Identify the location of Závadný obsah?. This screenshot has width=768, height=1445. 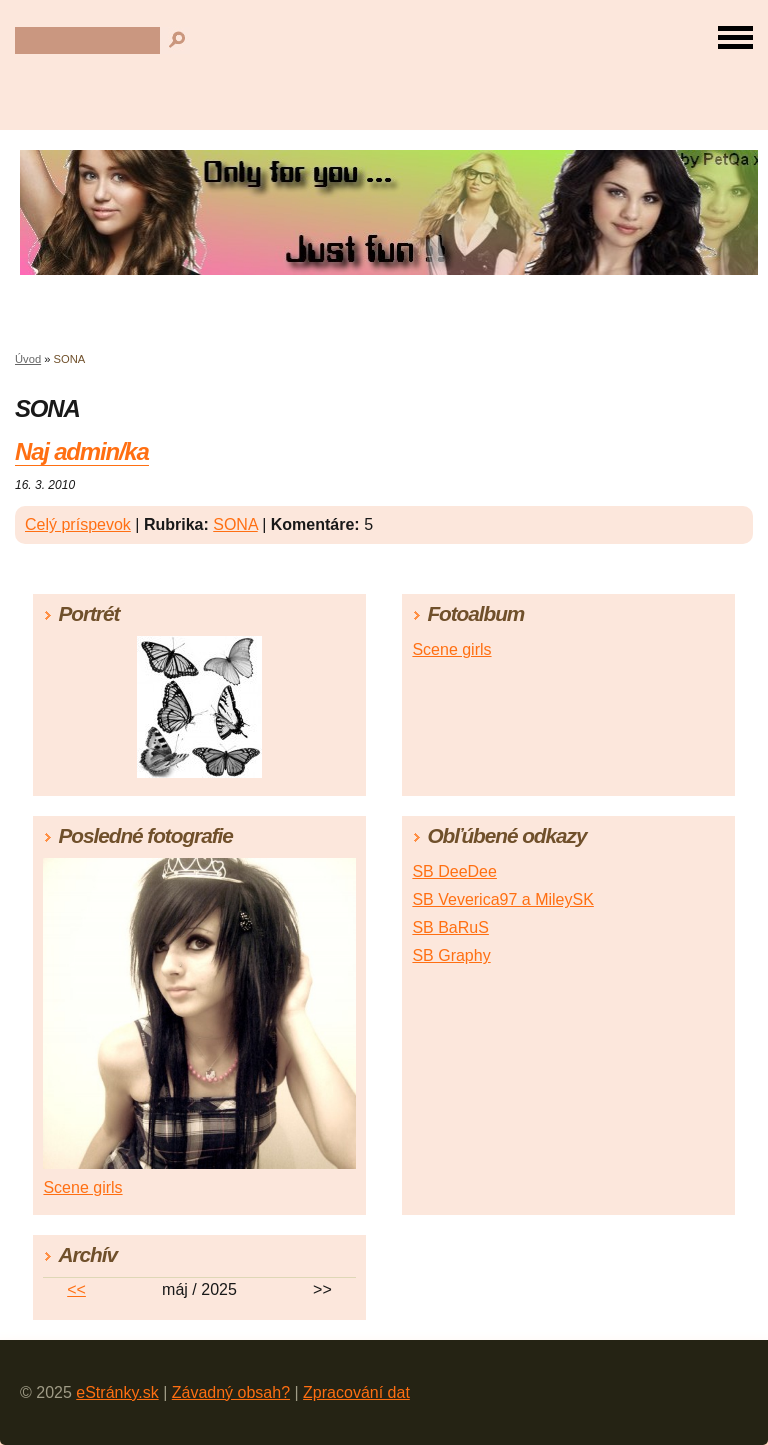
(231, 1392).